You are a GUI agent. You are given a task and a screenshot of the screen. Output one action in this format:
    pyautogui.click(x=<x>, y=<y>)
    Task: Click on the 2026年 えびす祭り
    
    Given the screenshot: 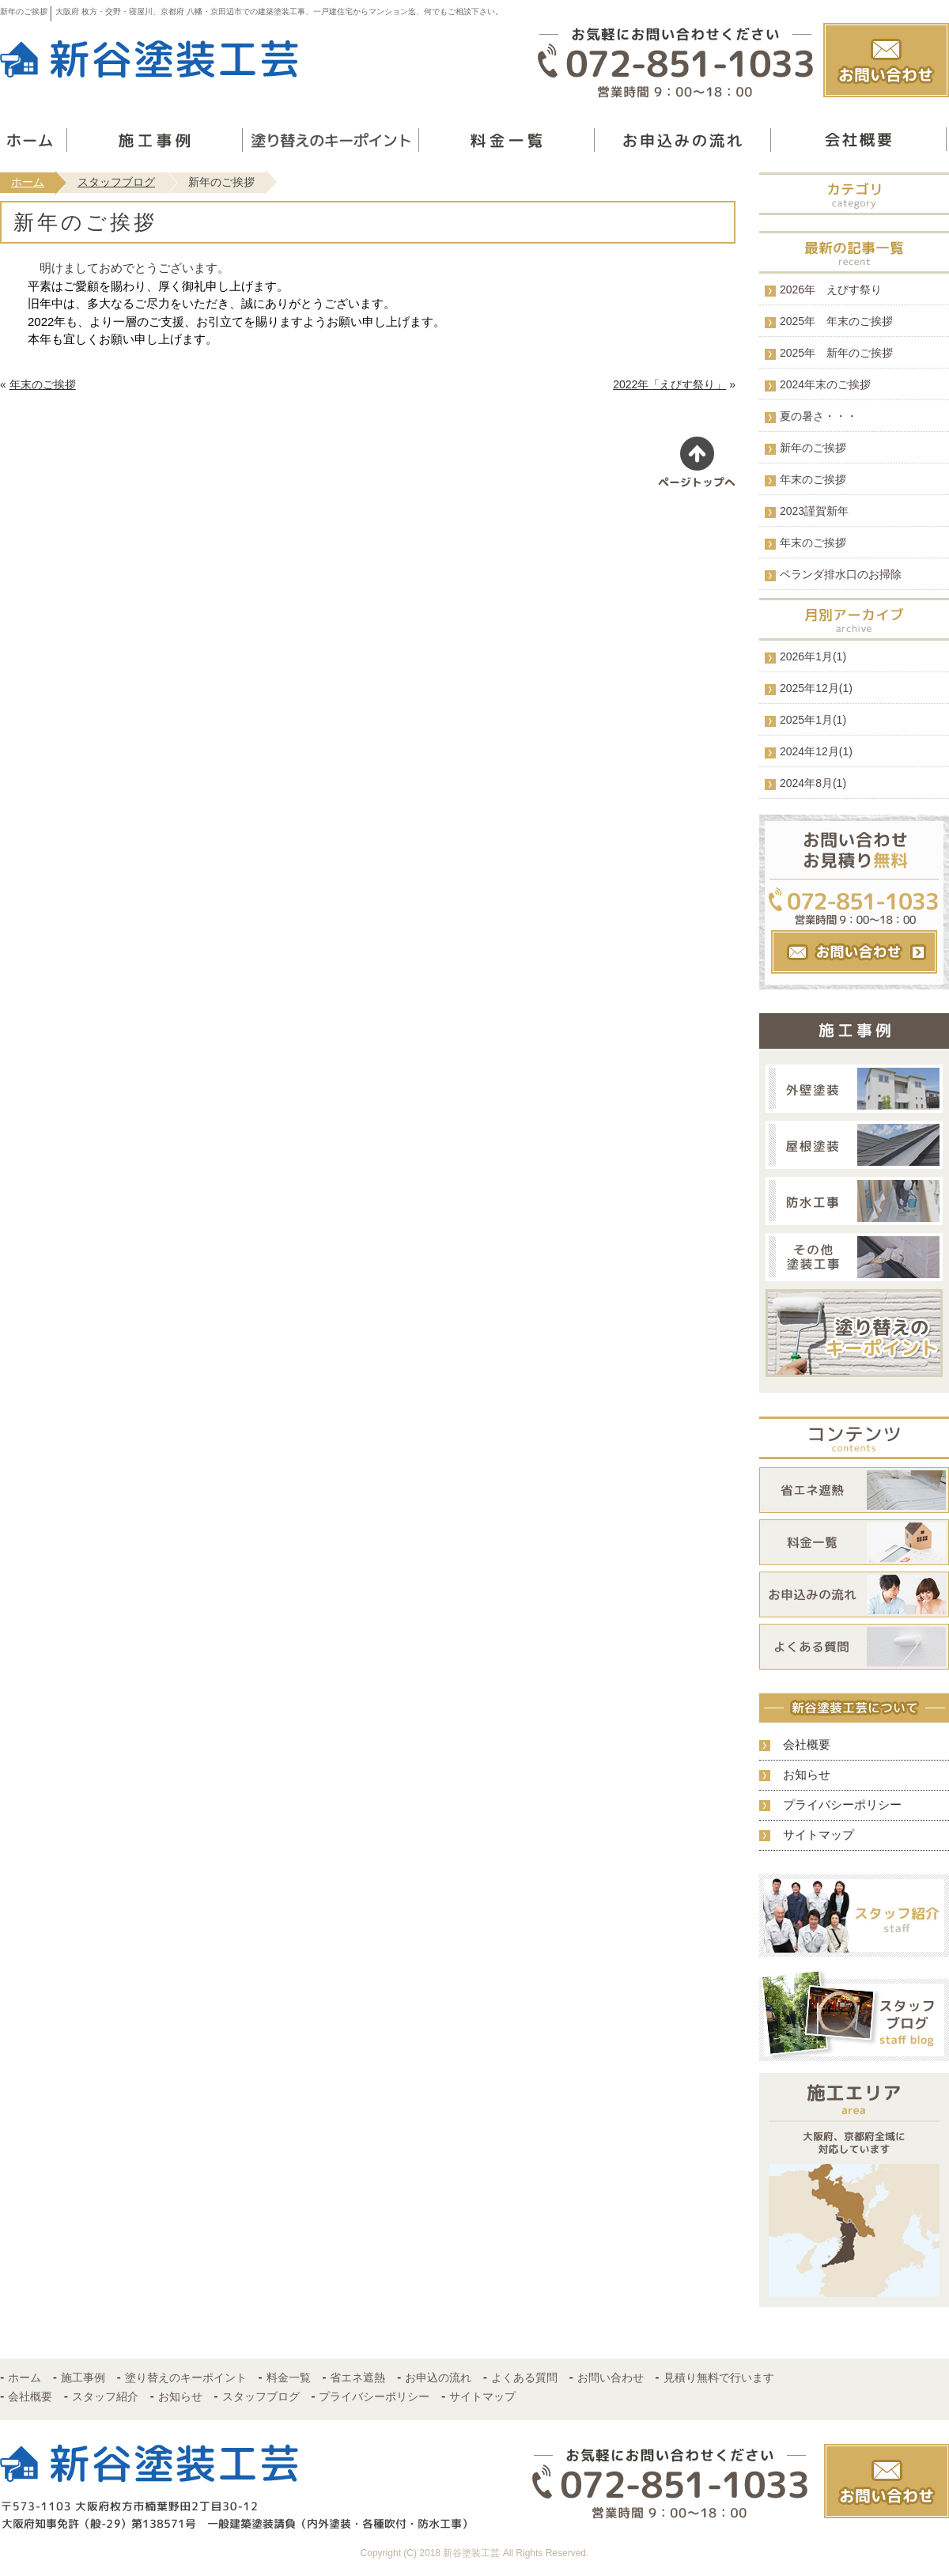 What is the action you would take?
    pyautogui.click(x=831, y=289)
    